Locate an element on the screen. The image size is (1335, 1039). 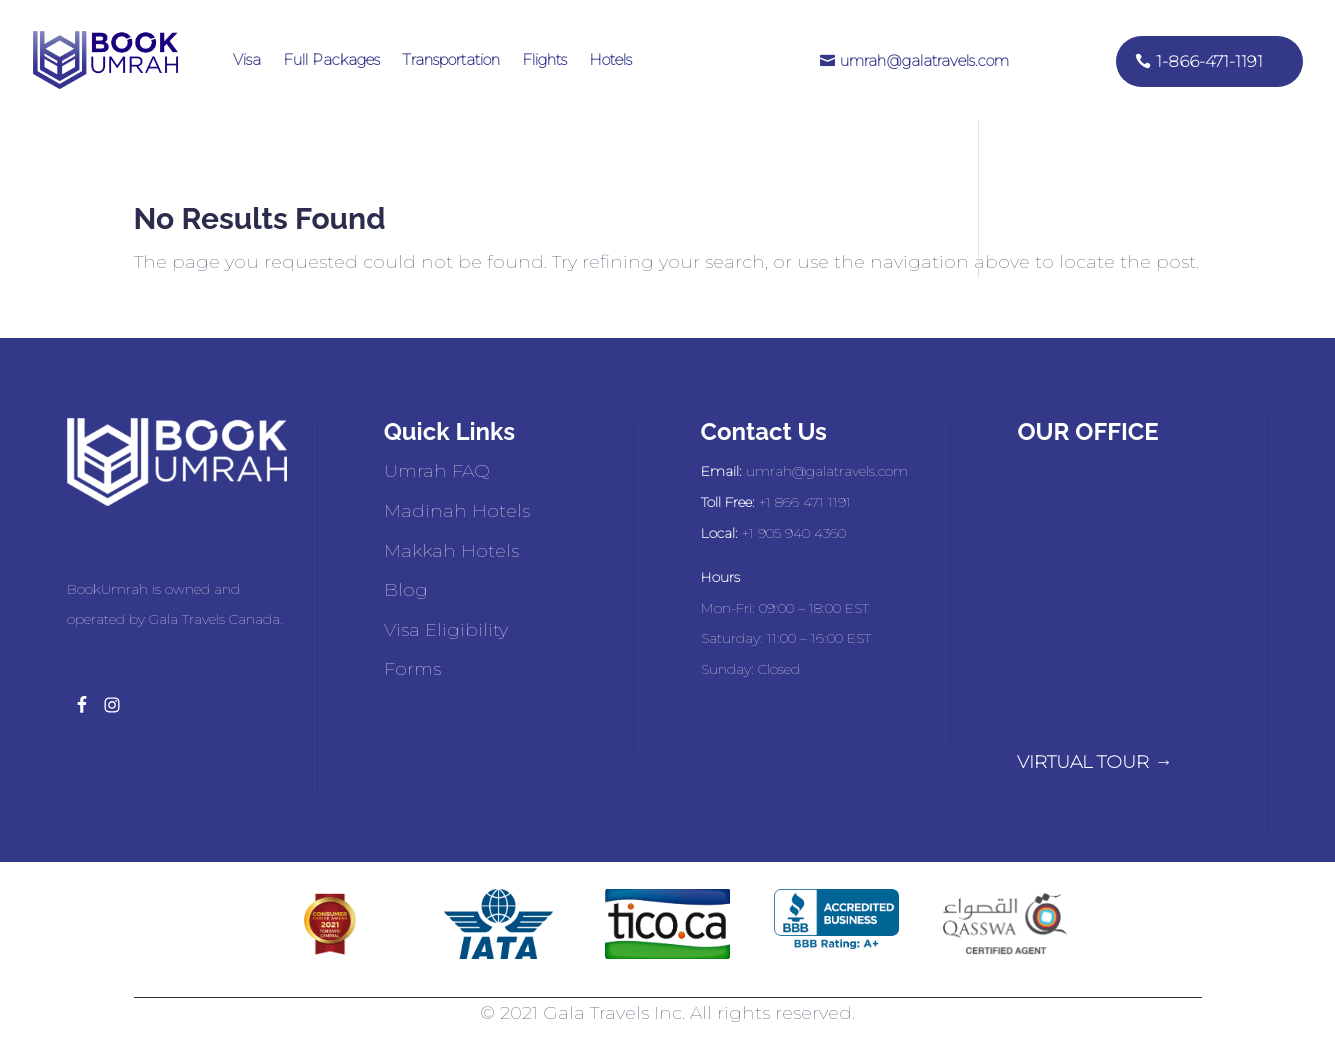
Flights is located at coordinates (544, 59).